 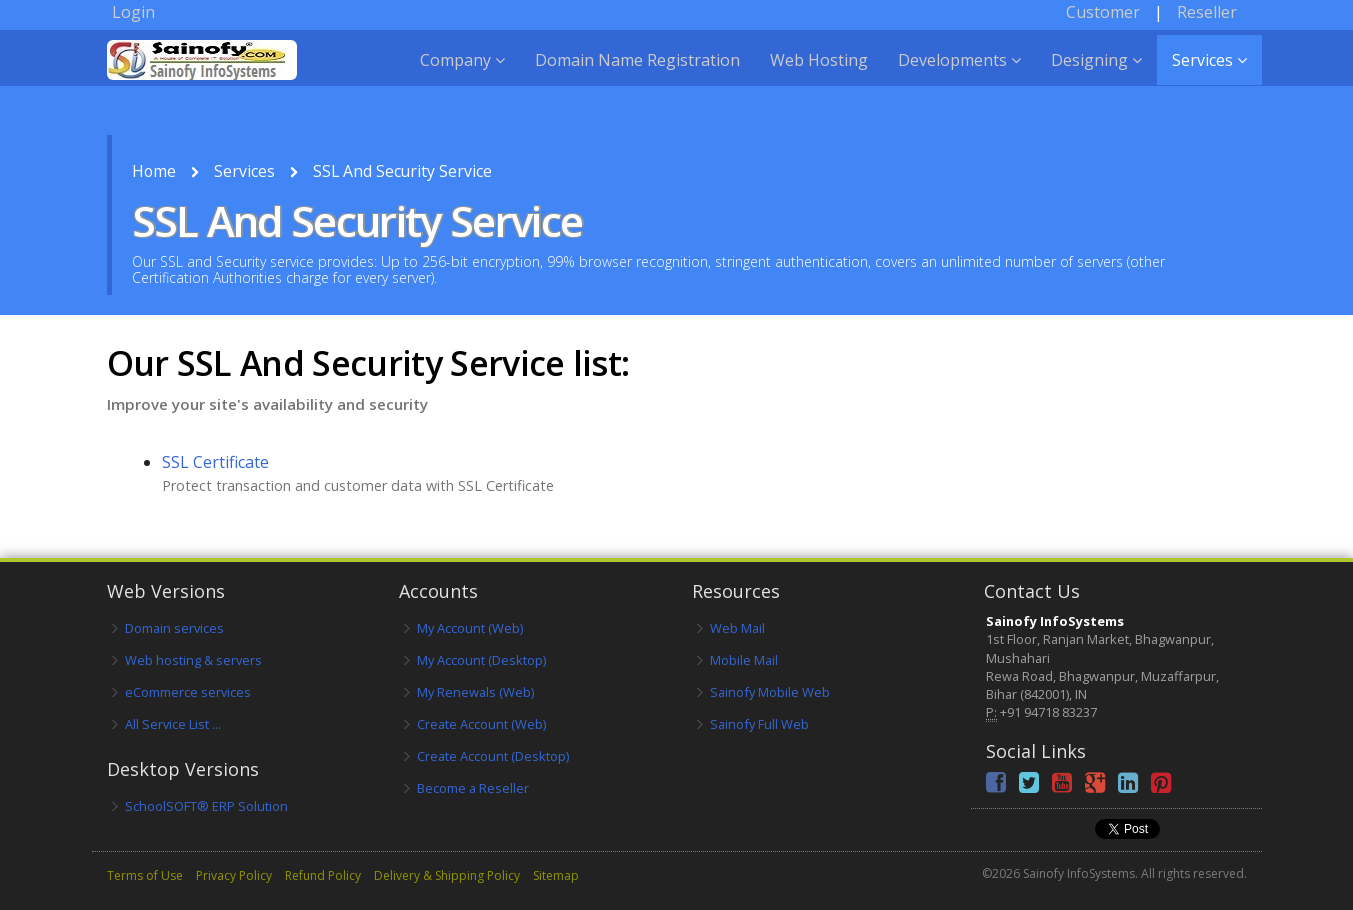 What do you see at coordinates (493, 756) in the screenshot?
I see `Create Account (Desktop)` at bounding box center [493, 756].